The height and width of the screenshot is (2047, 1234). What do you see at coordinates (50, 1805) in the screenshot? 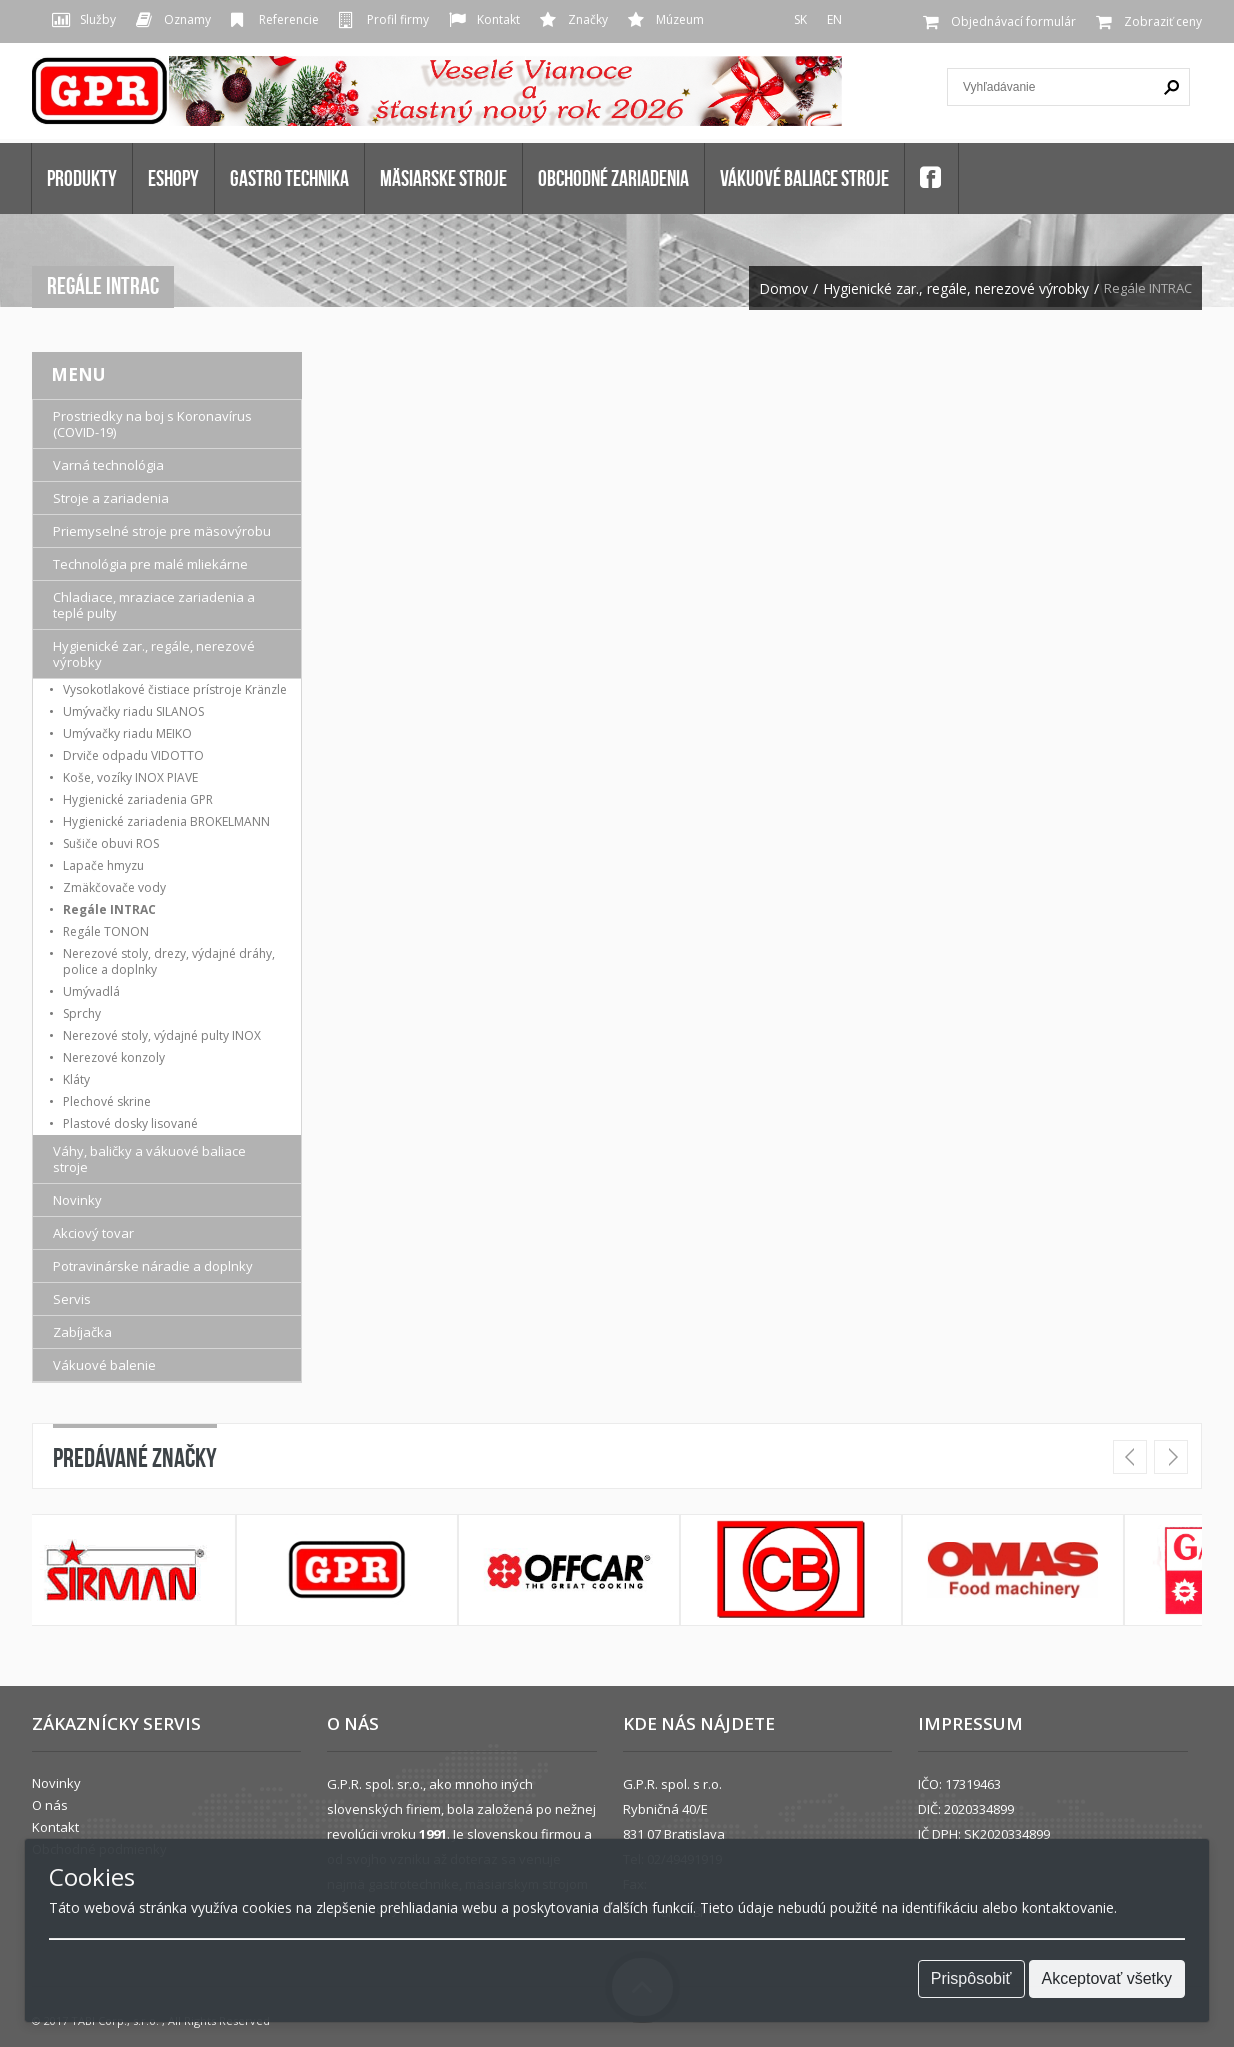
I see `O nás` at bounding box center [50, 1805].